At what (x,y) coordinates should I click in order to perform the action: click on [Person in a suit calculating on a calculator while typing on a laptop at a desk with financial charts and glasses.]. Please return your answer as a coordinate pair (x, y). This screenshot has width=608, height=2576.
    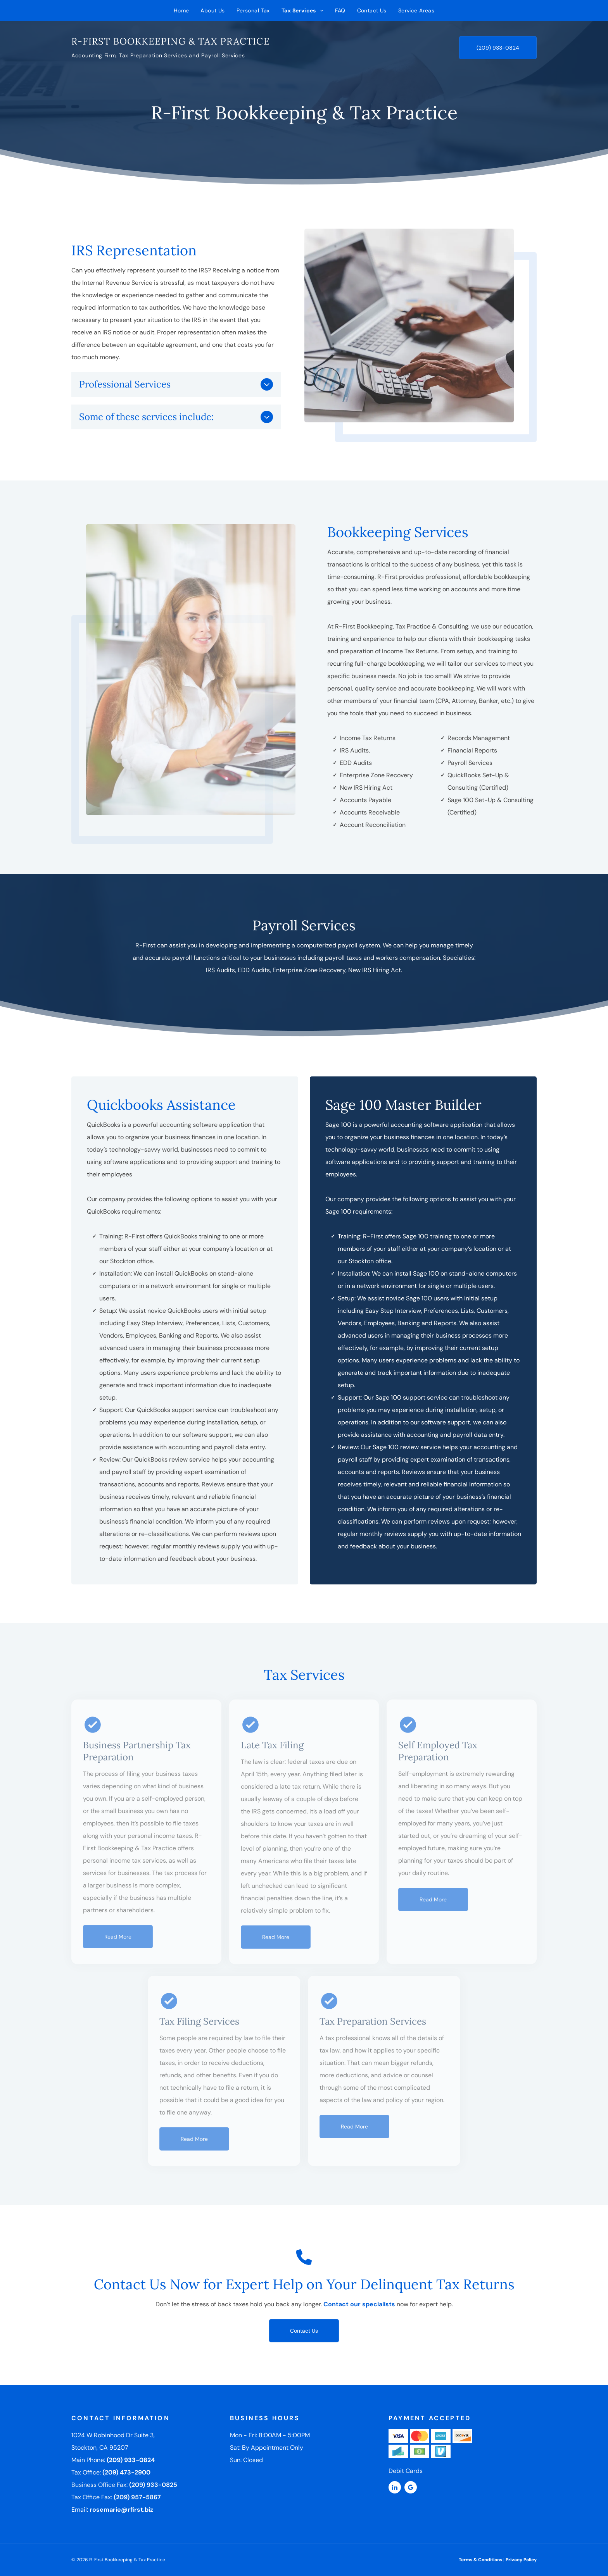
    Looking at the image, I should click on (414, 325).